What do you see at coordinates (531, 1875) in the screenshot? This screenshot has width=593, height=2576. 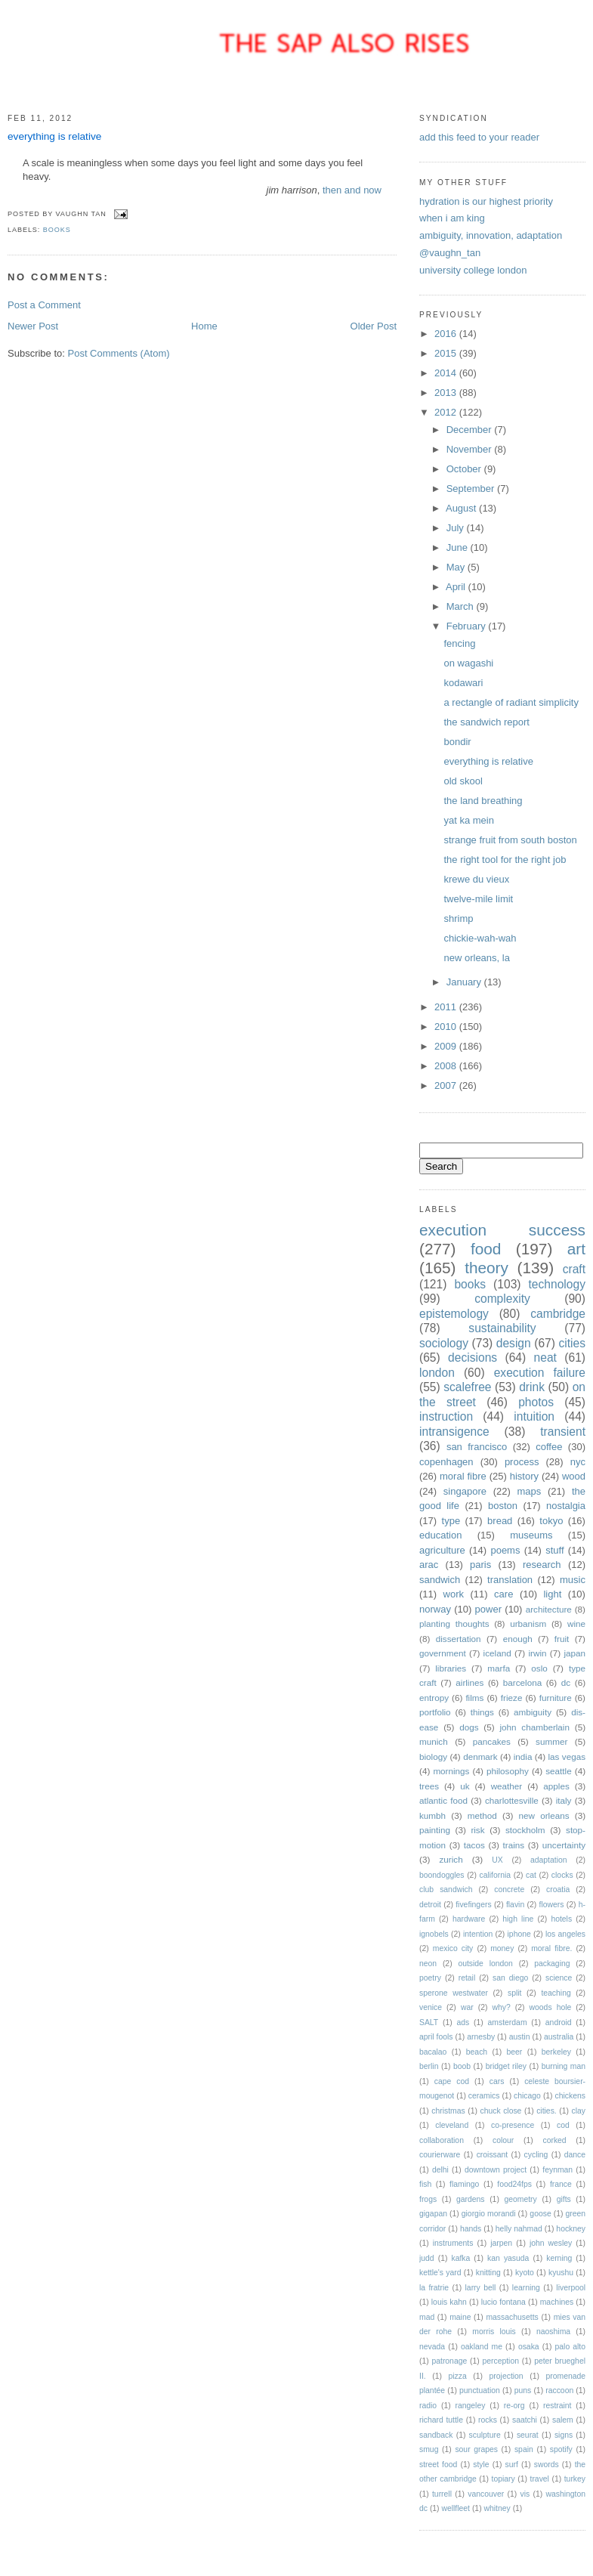 I see `cat` at bounding box center [531, 1875].